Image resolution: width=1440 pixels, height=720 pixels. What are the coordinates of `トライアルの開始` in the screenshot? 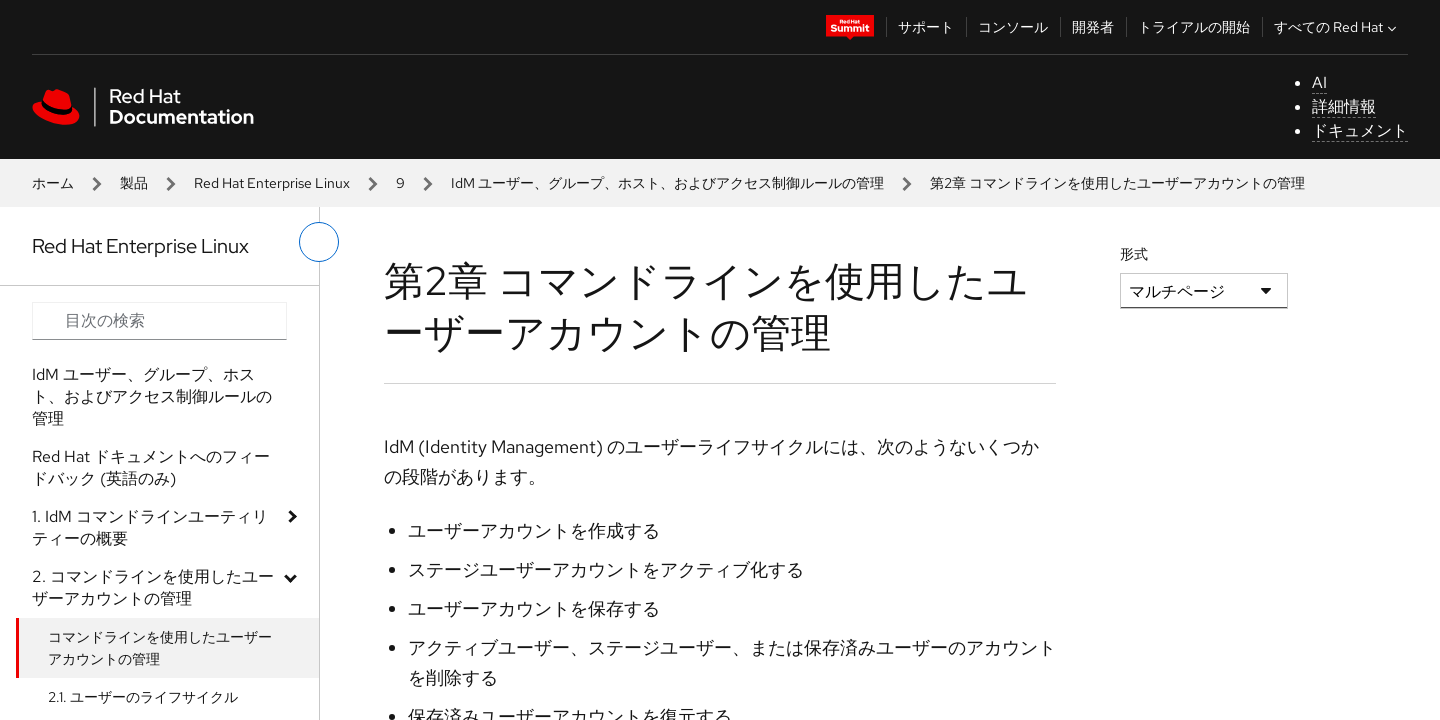 It's located at (1194, 27).